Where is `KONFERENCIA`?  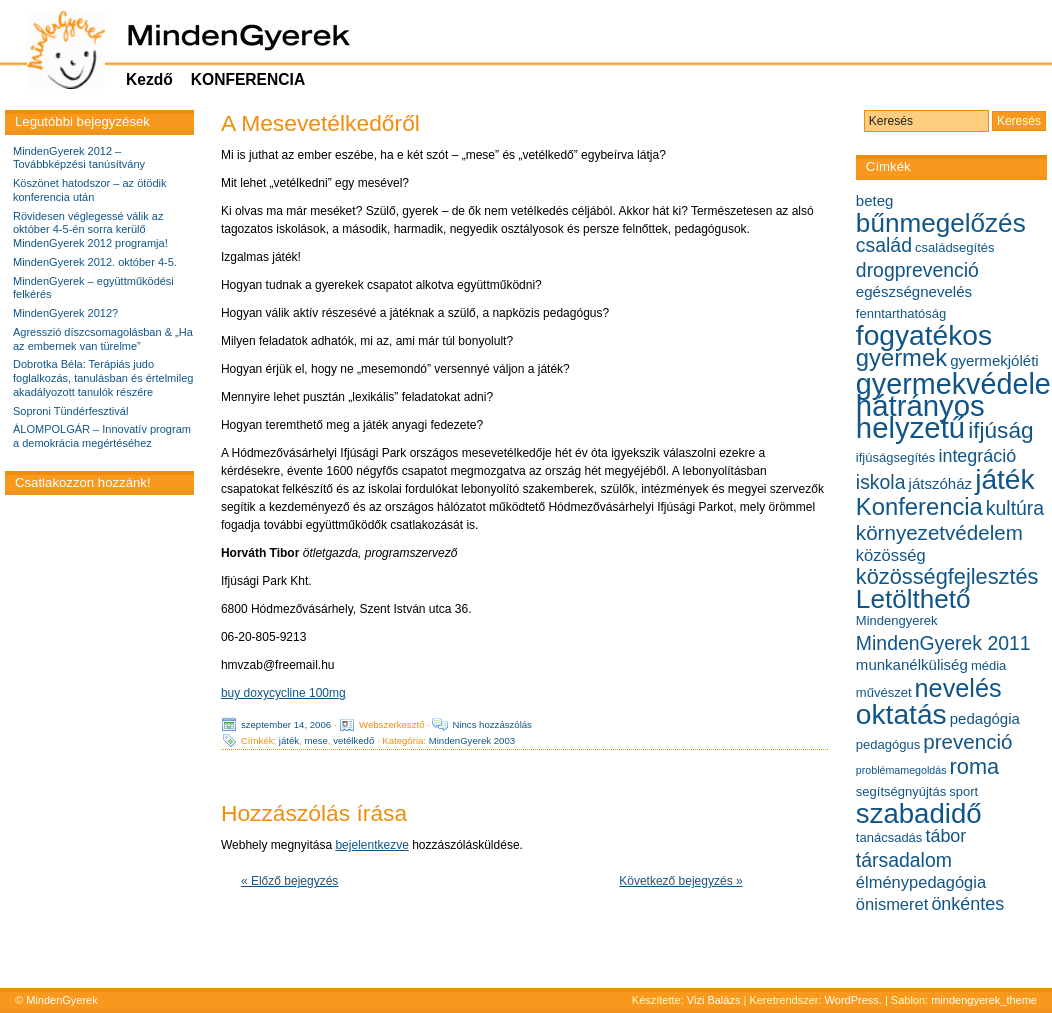 KONFERENCIA is located at coordinates (248, 79).